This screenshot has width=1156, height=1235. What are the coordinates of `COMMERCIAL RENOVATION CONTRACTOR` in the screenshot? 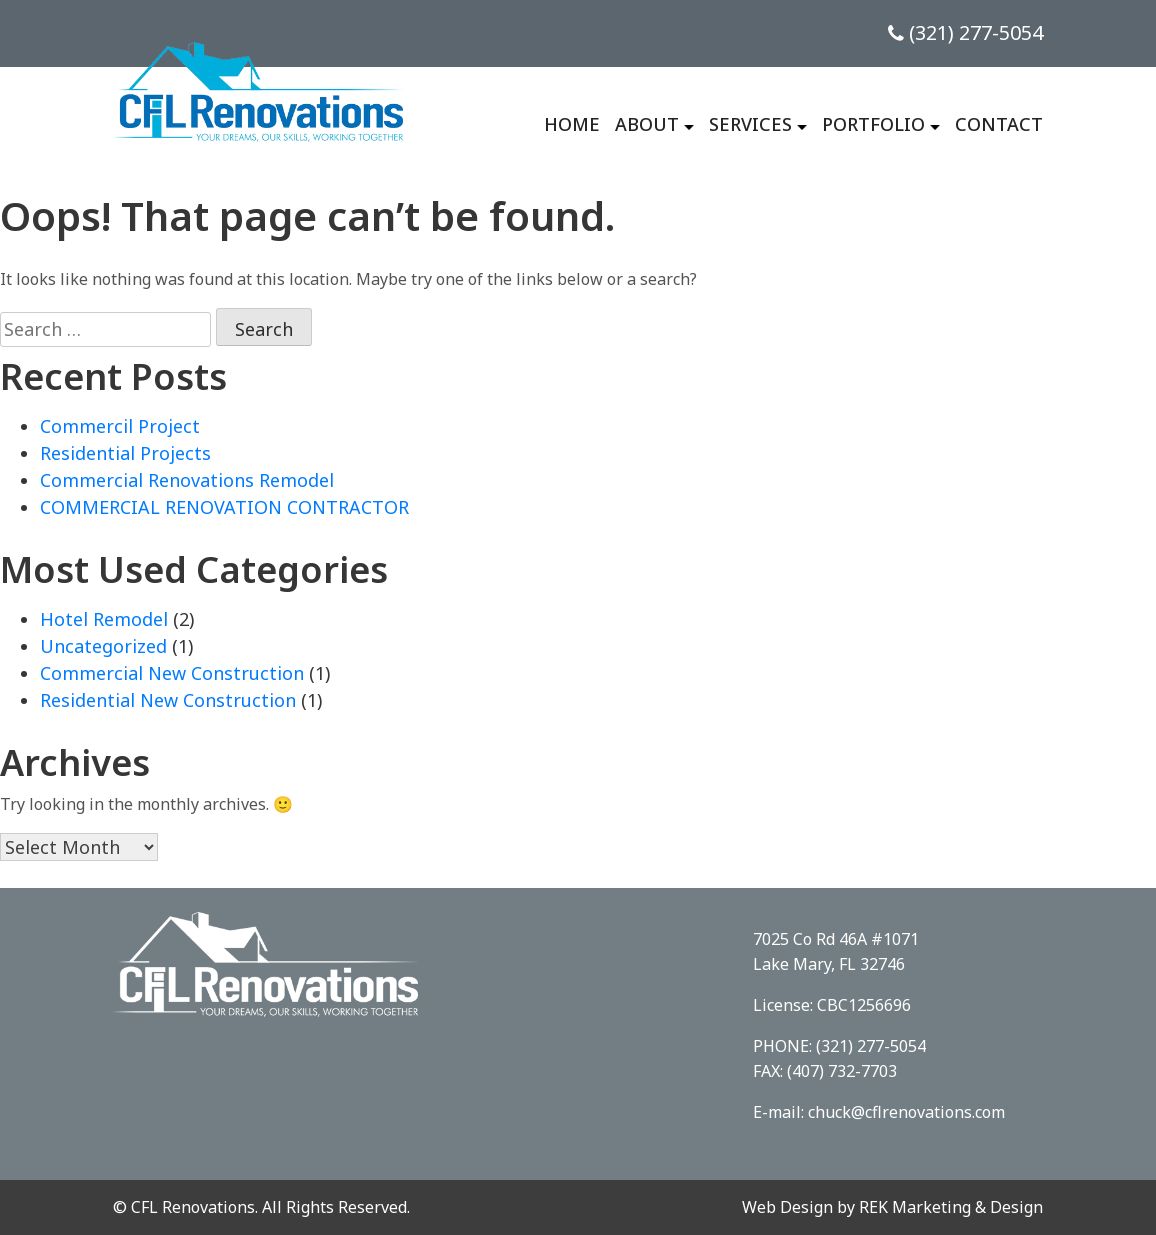 It's located at (224, 507).